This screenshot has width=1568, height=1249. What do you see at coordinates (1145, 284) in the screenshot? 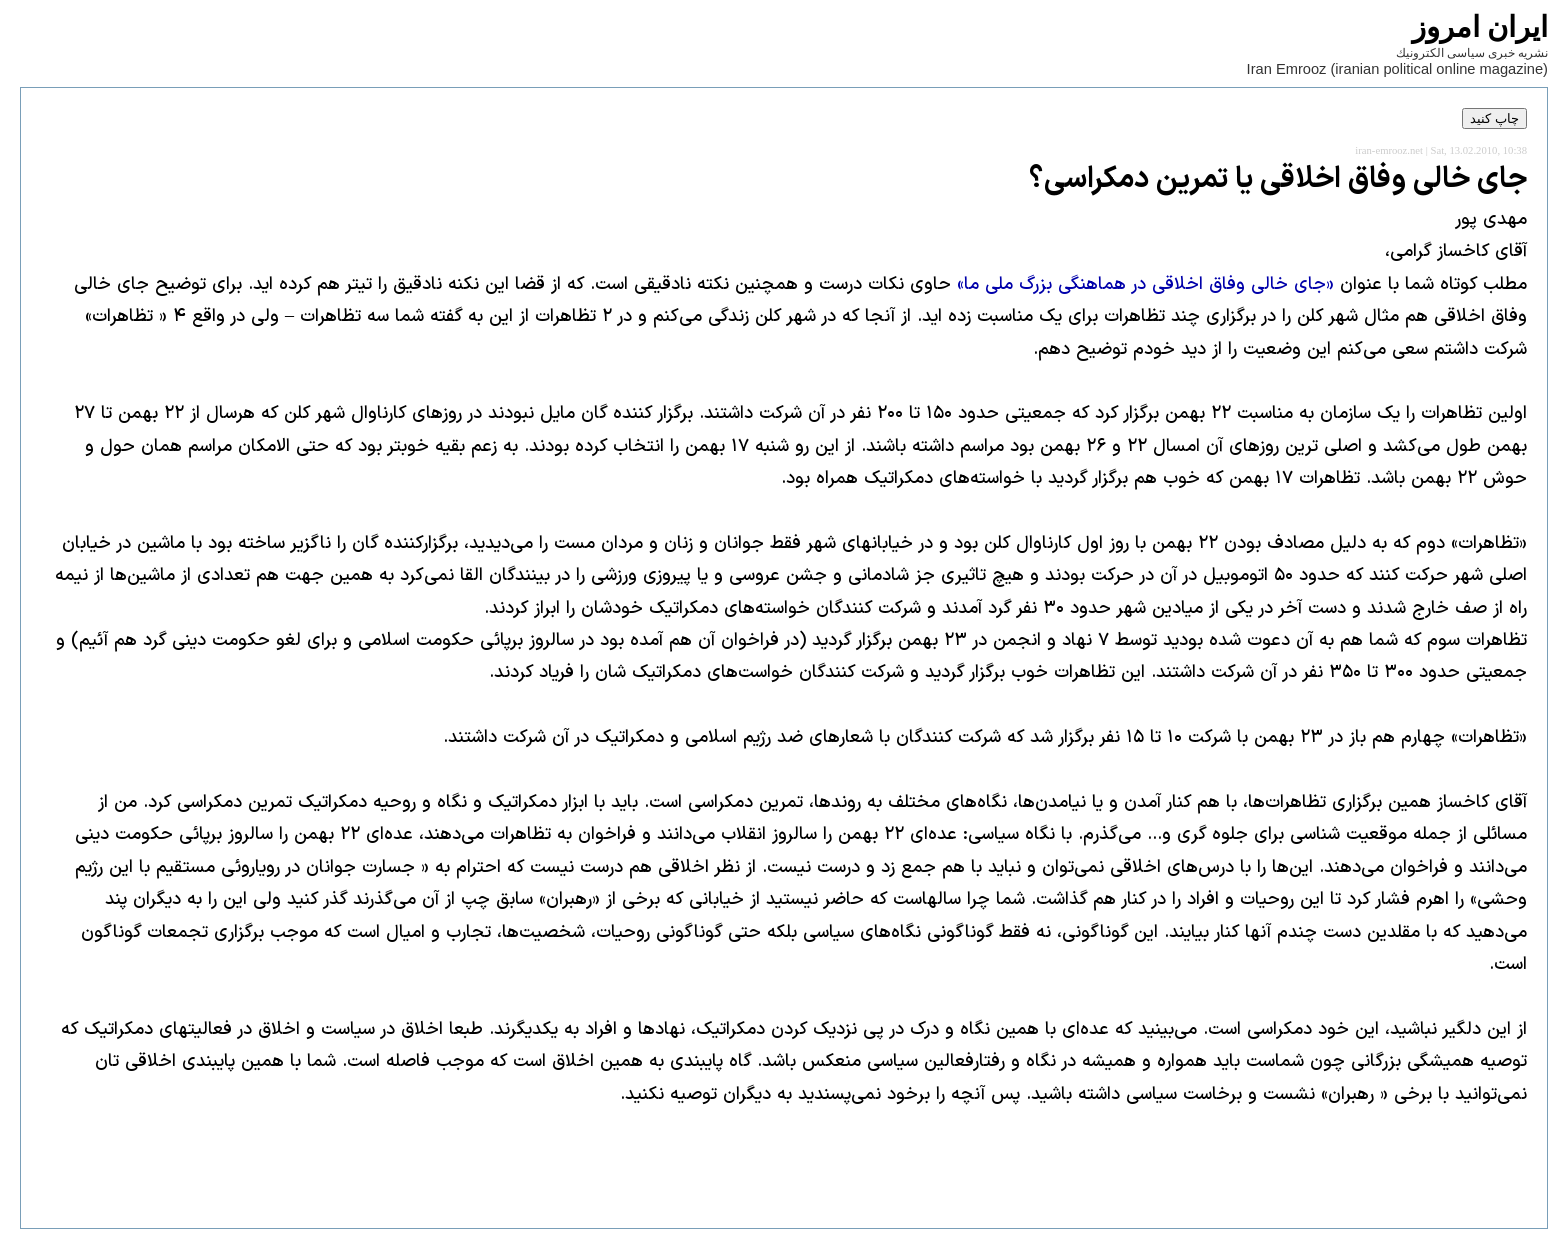
I see `«جای خالی وفاق اخلاقی در هماهنگی بزرگ ملی ما»` at bounding box center [1145, 284].